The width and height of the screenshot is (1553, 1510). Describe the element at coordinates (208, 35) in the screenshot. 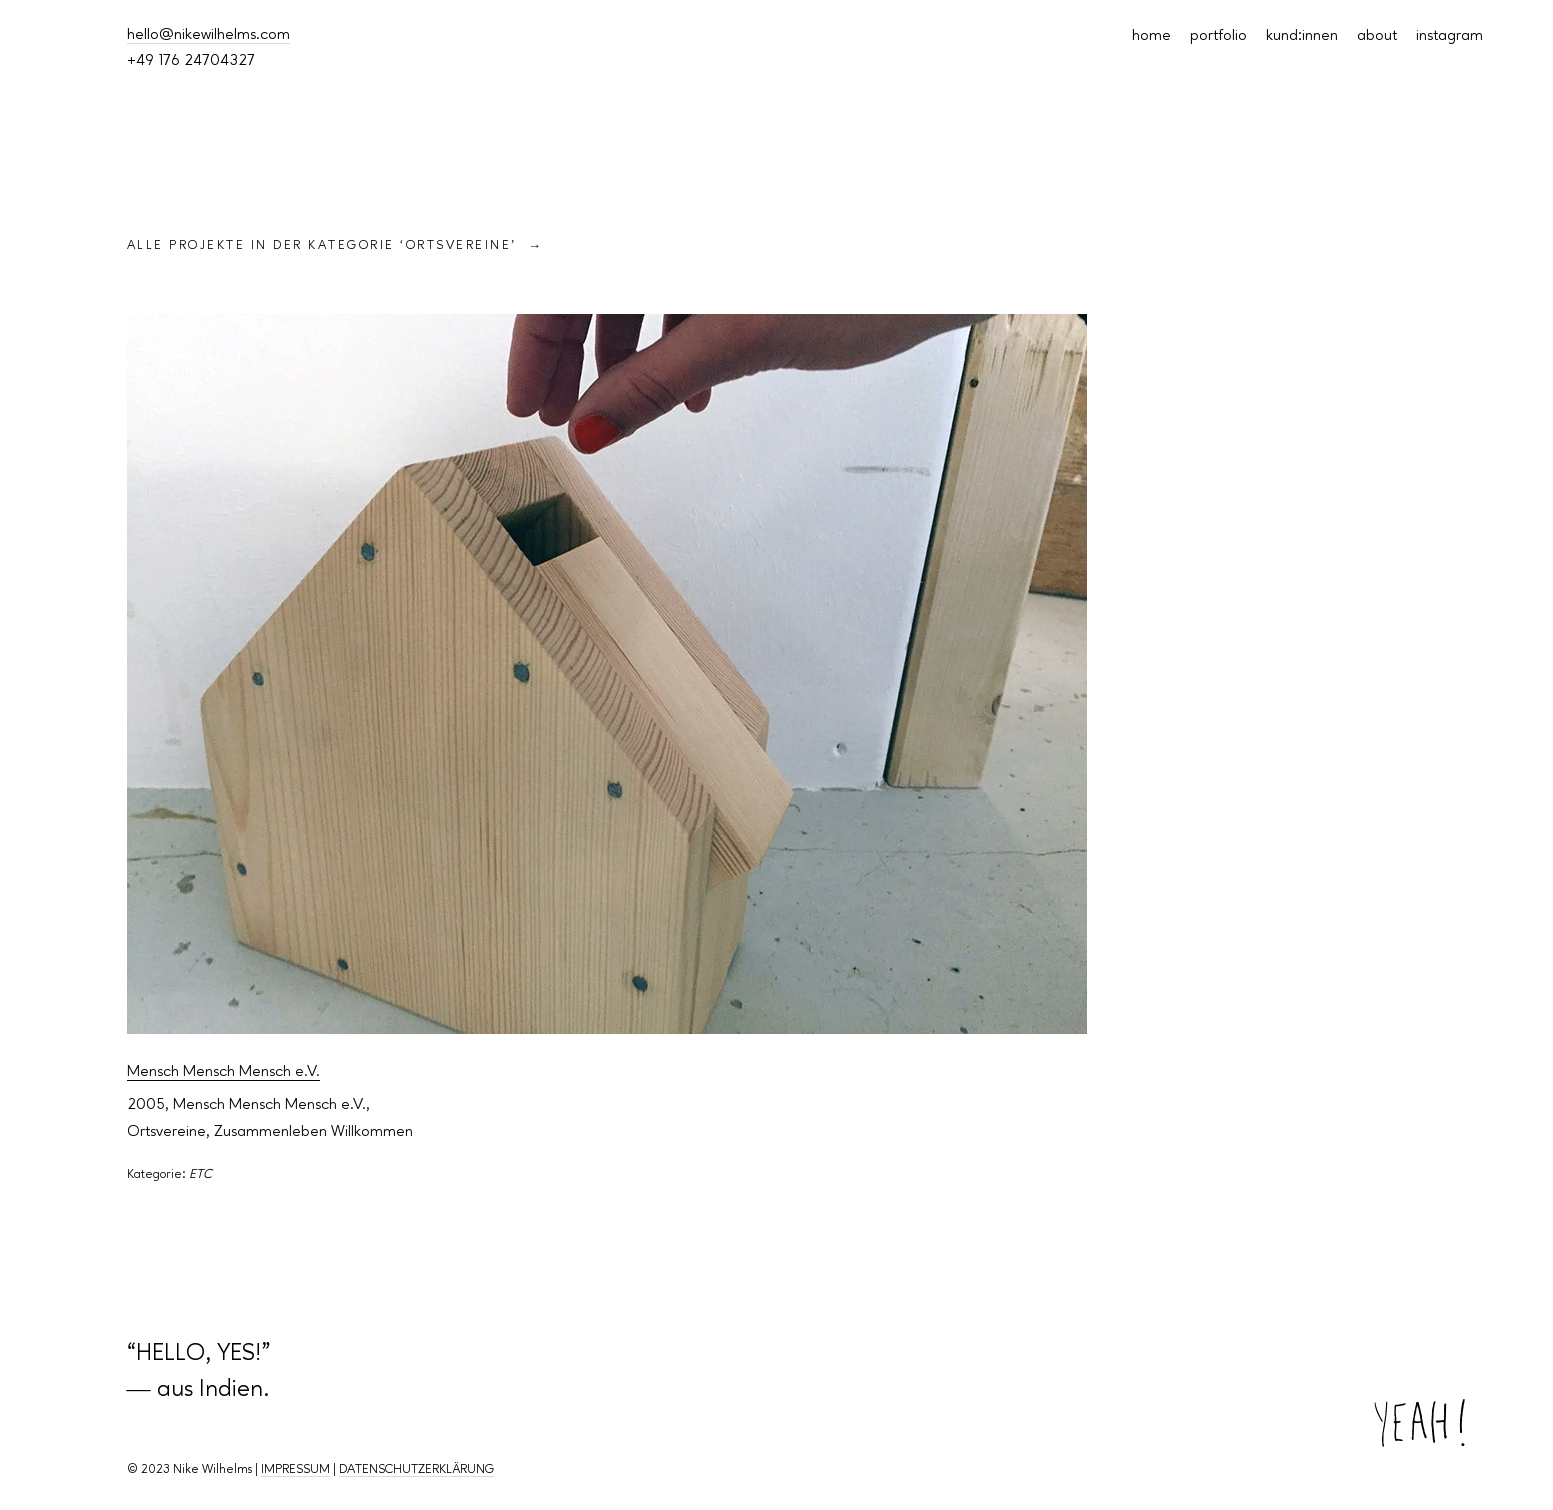

I see `hello@nikewilhelms.com` at that location.